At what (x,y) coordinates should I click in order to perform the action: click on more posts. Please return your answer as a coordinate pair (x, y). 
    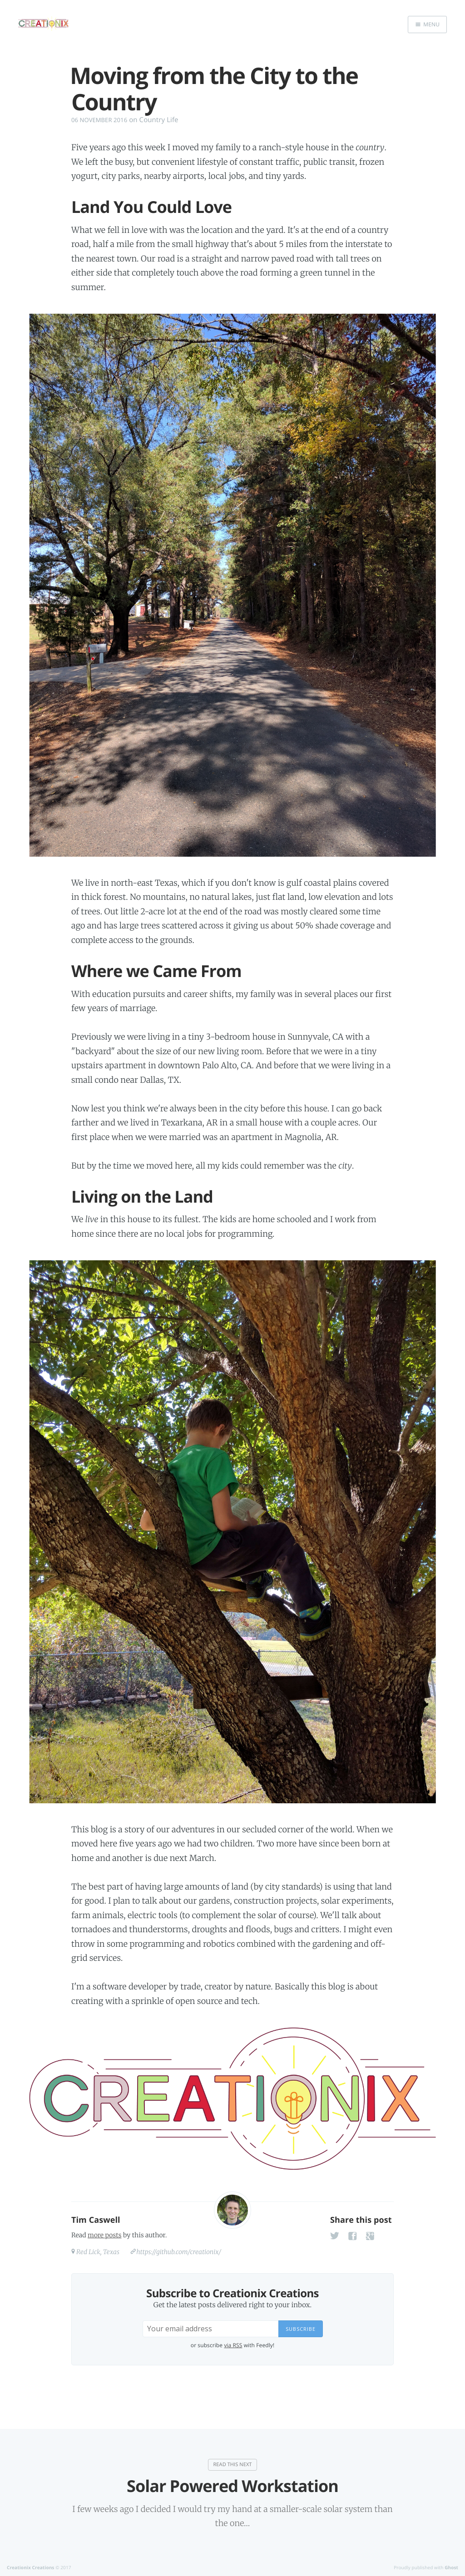
    Looking at the image, I should click on (104, 2235).